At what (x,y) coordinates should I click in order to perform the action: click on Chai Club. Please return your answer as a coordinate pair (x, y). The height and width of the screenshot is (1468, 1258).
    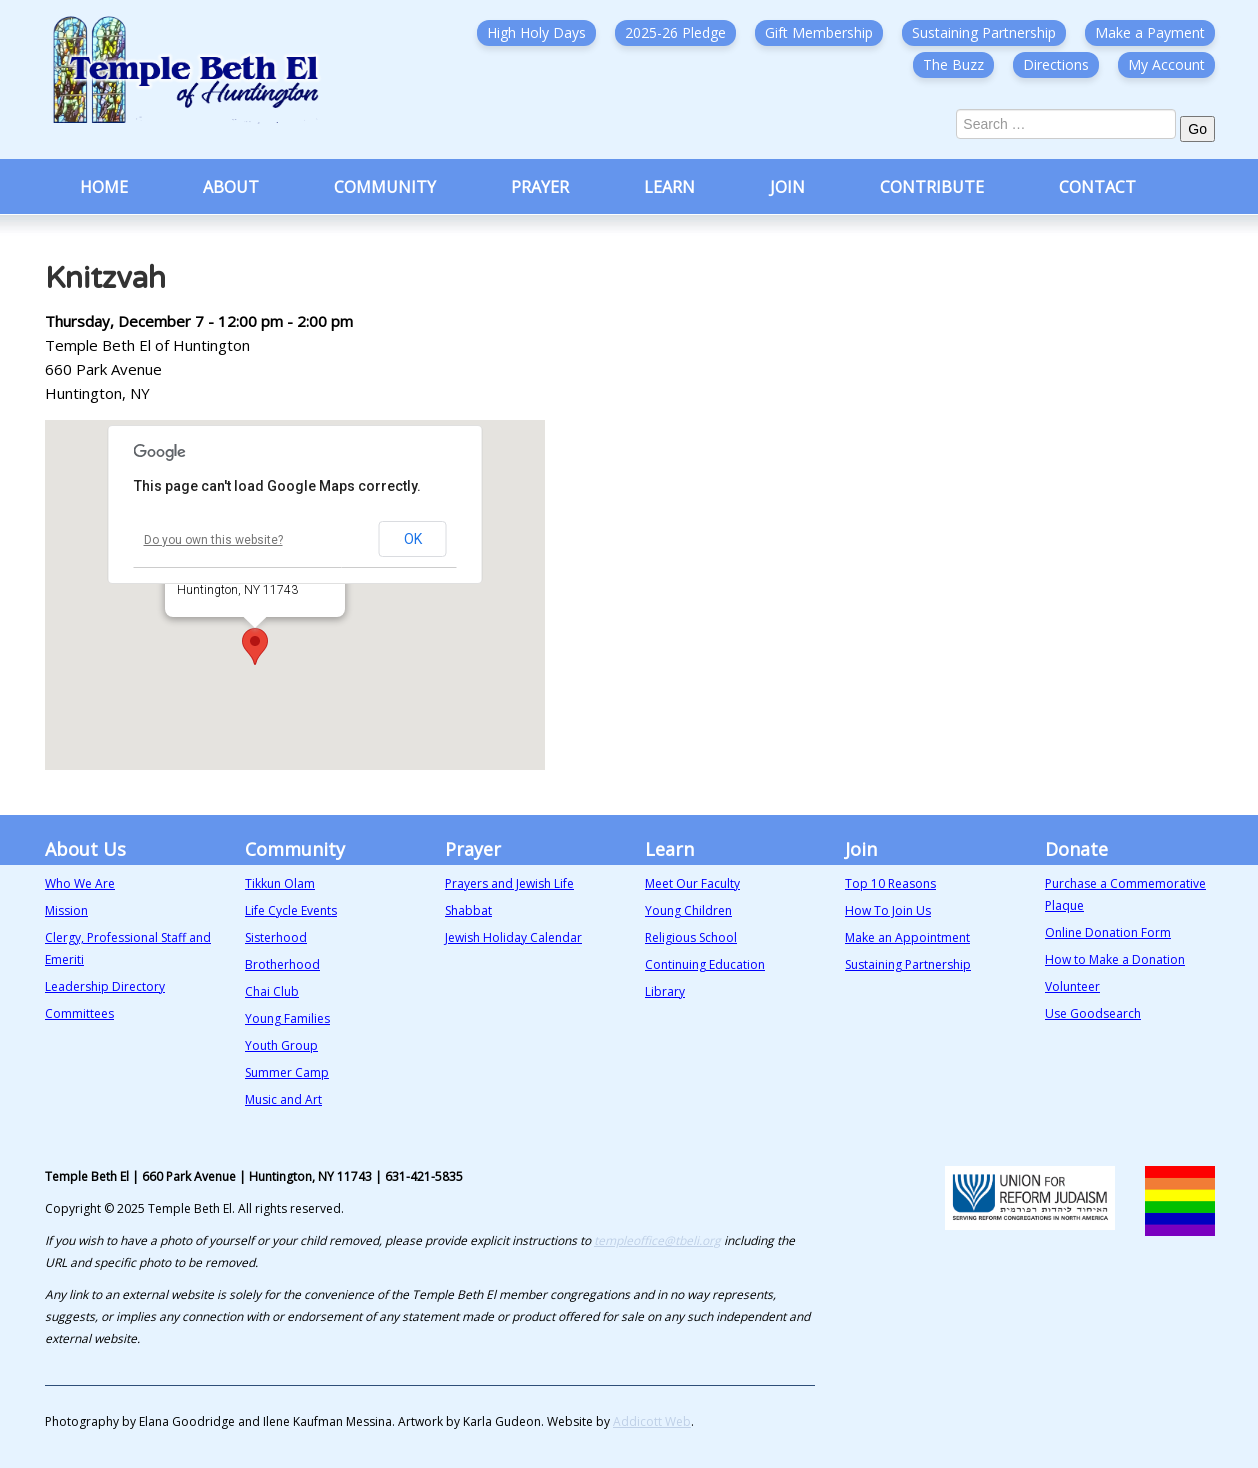
    Looking at the image, I should click on (272, 991).